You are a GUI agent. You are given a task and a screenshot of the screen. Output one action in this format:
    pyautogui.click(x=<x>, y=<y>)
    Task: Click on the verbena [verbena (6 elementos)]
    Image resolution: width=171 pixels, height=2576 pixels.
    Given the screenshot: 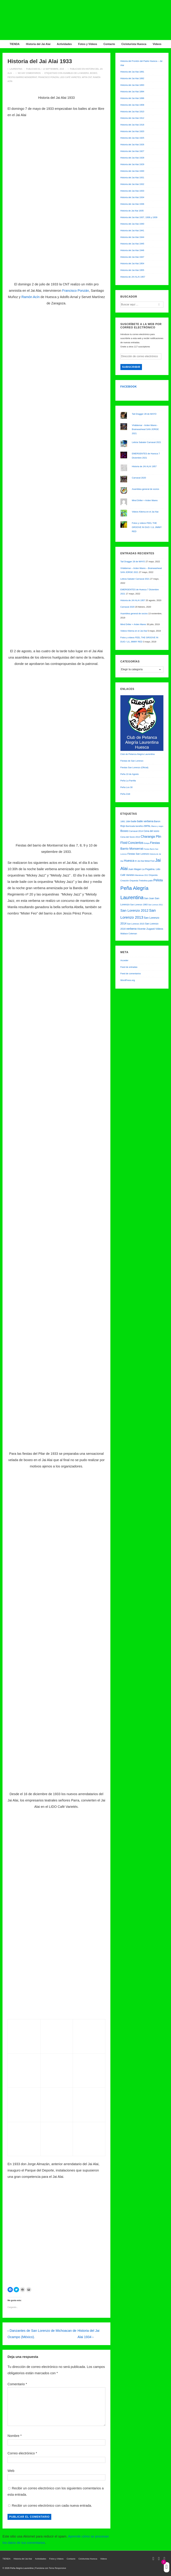 What is the action you would take?
    pyautogui.click(x=131, y=928)
    